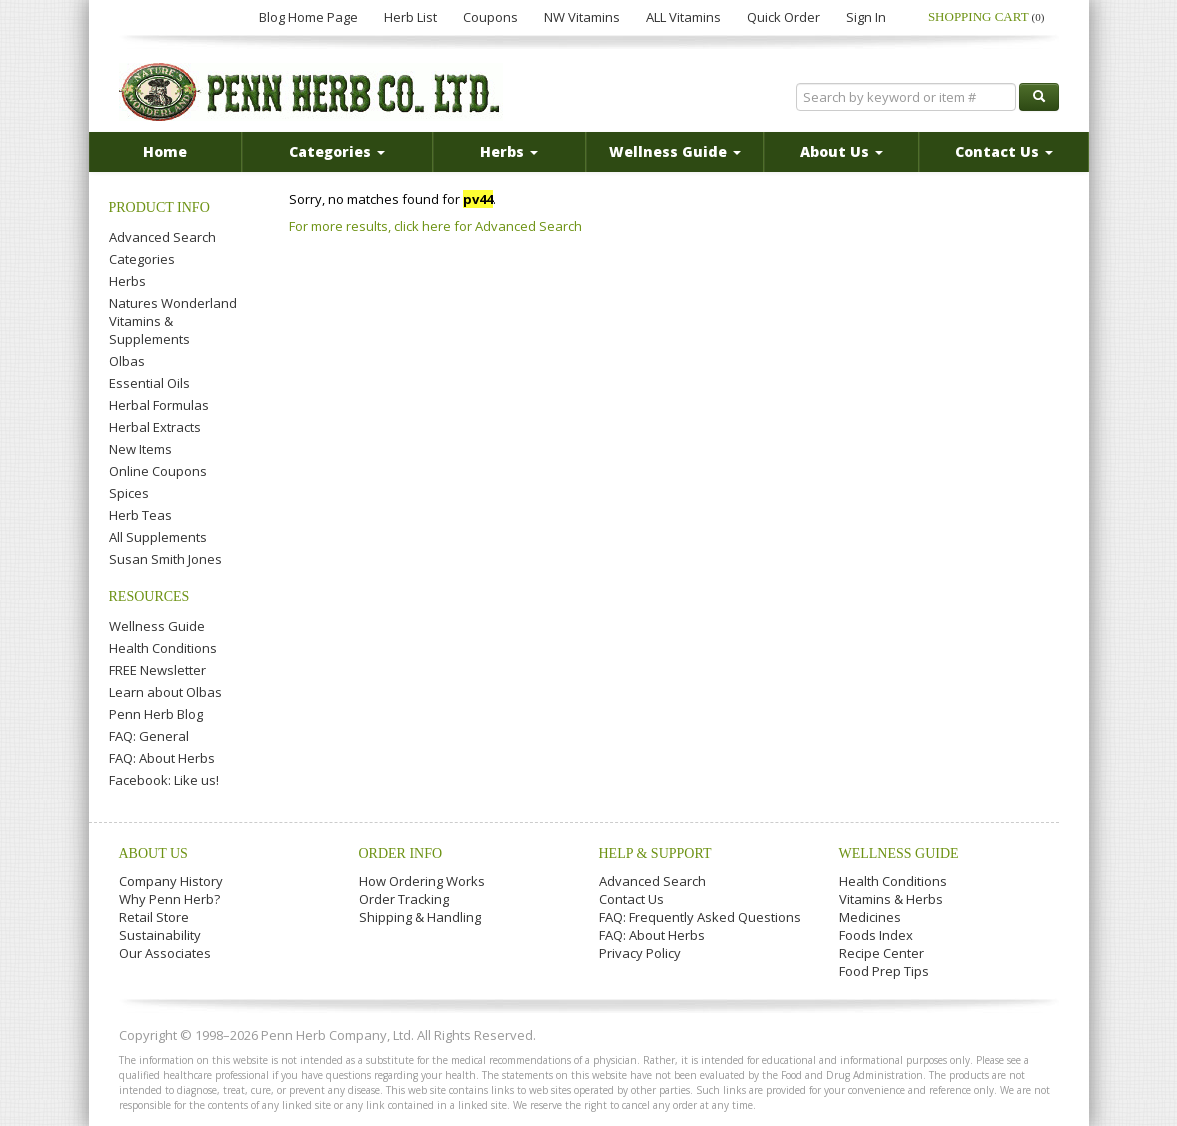 The height and width of the screenshot is (1126, 1177). What do you see at coordinates (631, 899) in the screenshot?
I see `Contact Us` at bounding box center [631, 899].